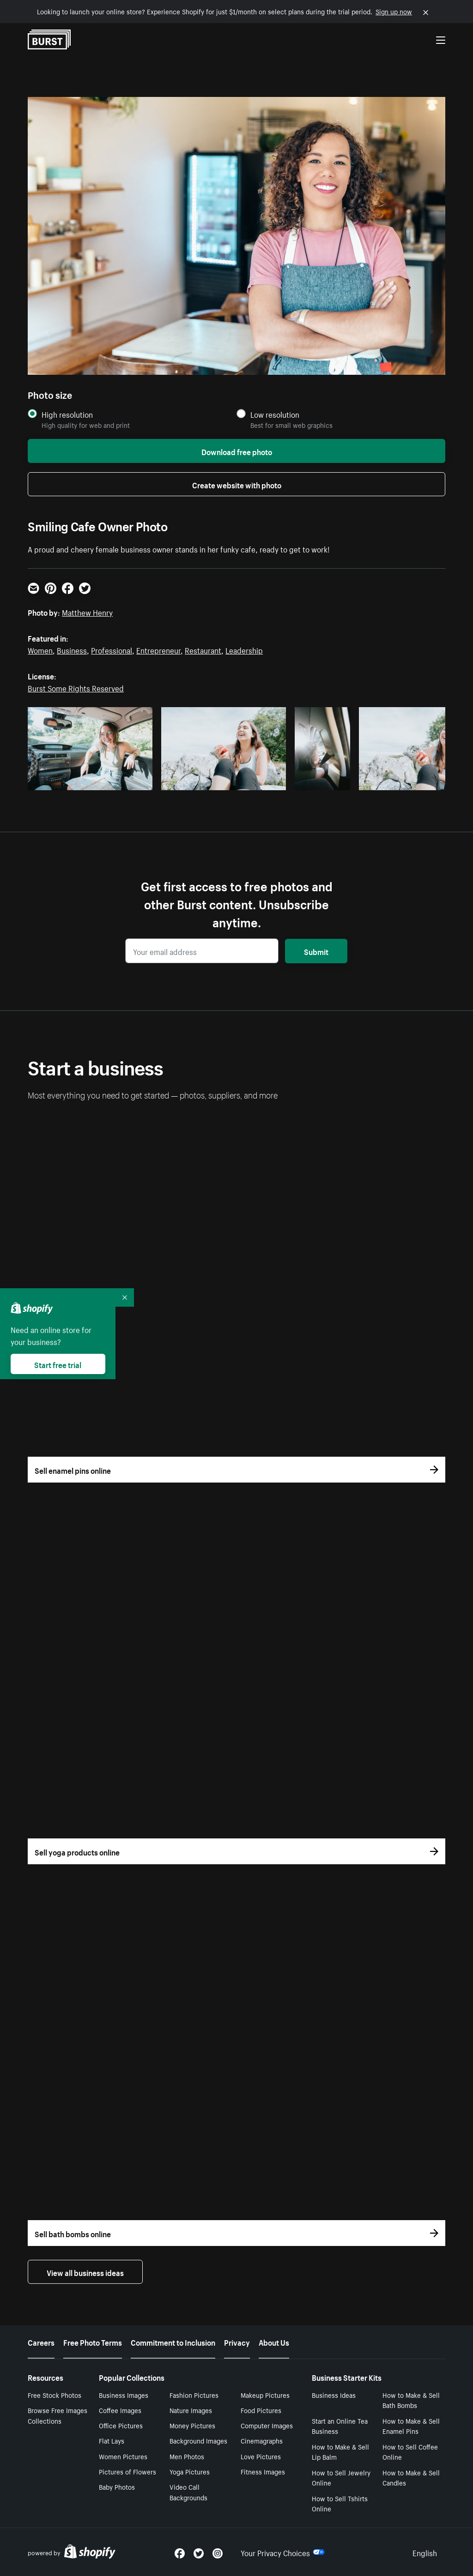  Describe the element at coordinates (237, 2342) in the screenshot. I see `Privacy` at that location.